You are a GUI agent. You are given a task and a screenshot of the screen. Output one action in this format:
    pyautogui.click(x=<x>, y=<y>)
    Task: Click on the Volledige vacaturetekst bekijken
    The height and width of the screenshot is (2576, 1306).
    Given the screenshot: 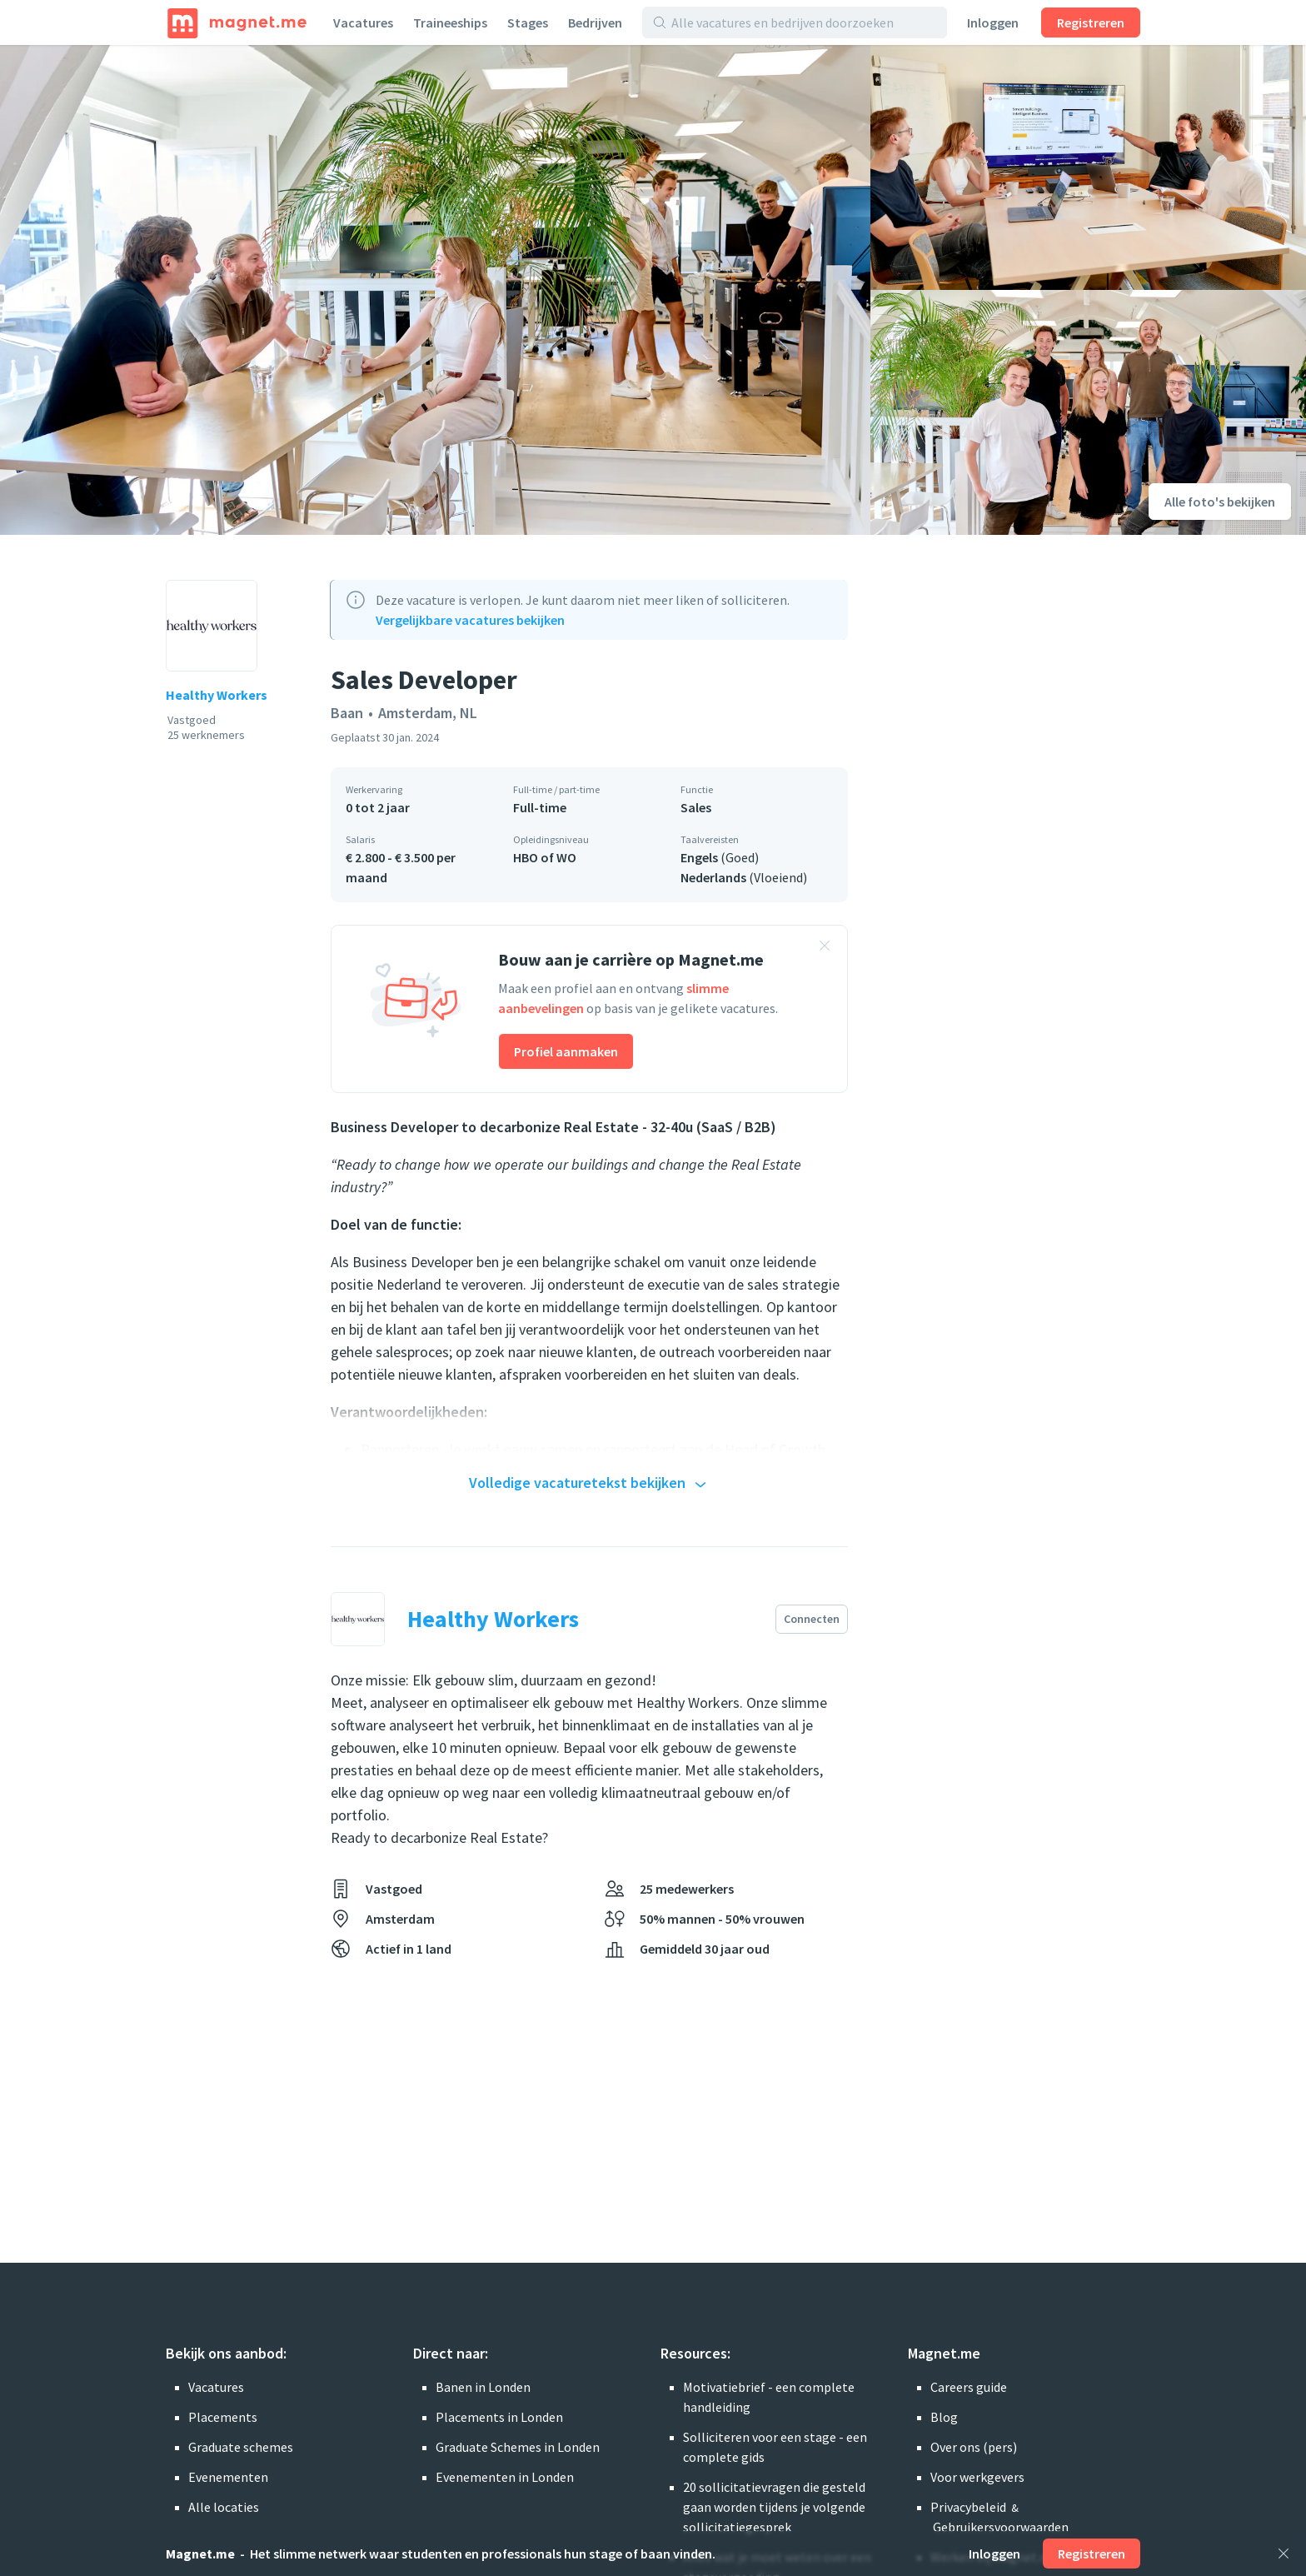 What is the action you would take?
    pyautogui.click(x=589, y=1484)
    